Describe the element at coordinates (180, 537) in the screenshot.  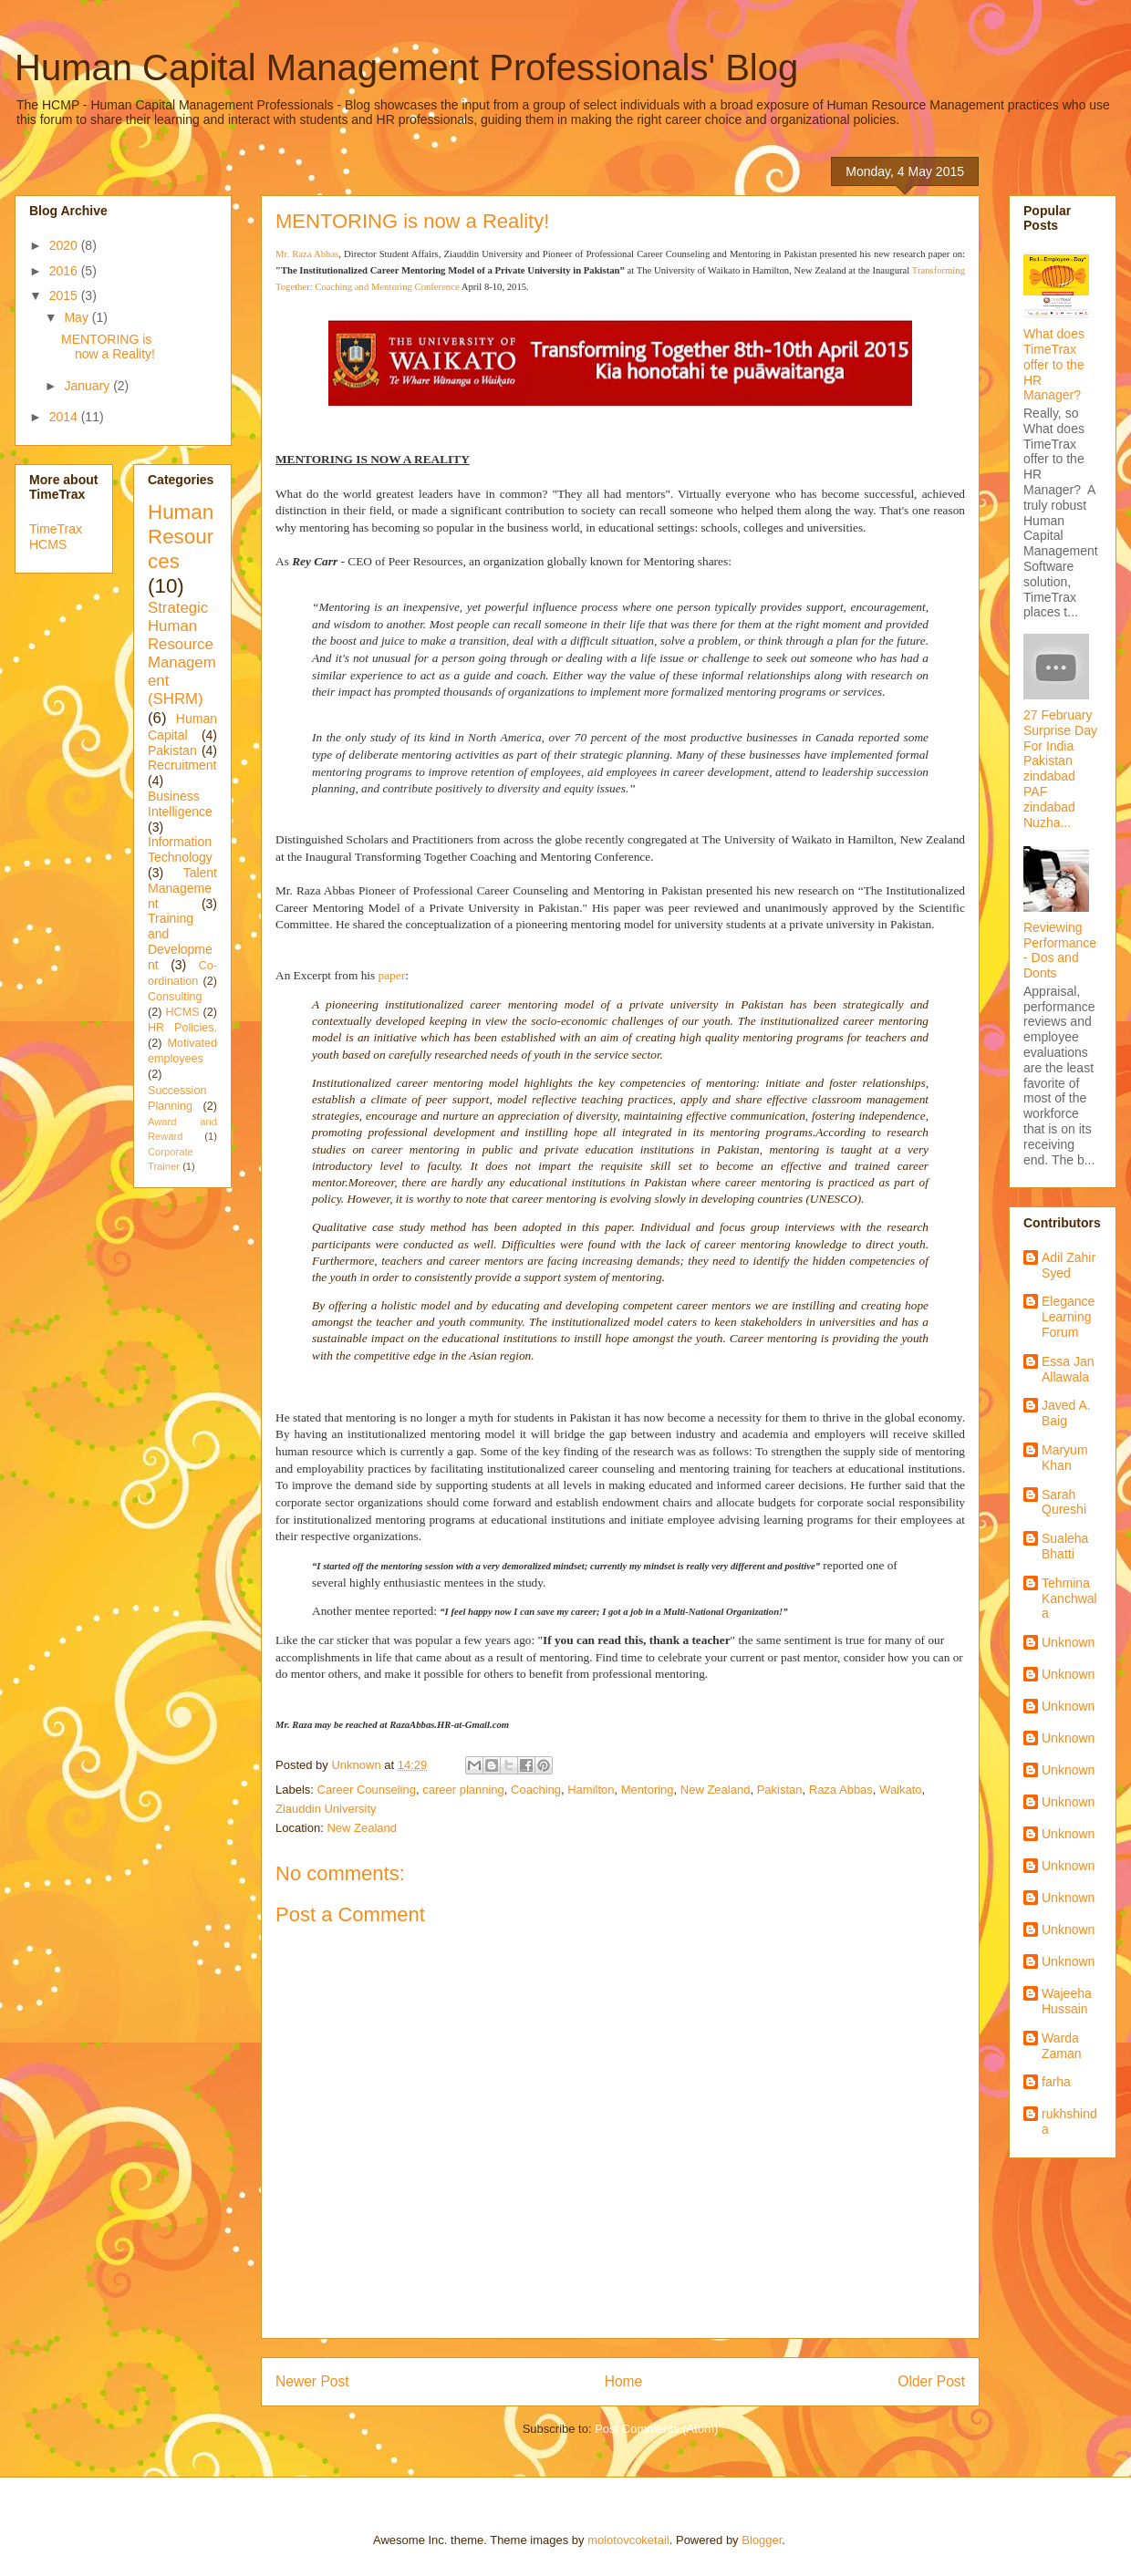
I see `Human Resources` at that location.